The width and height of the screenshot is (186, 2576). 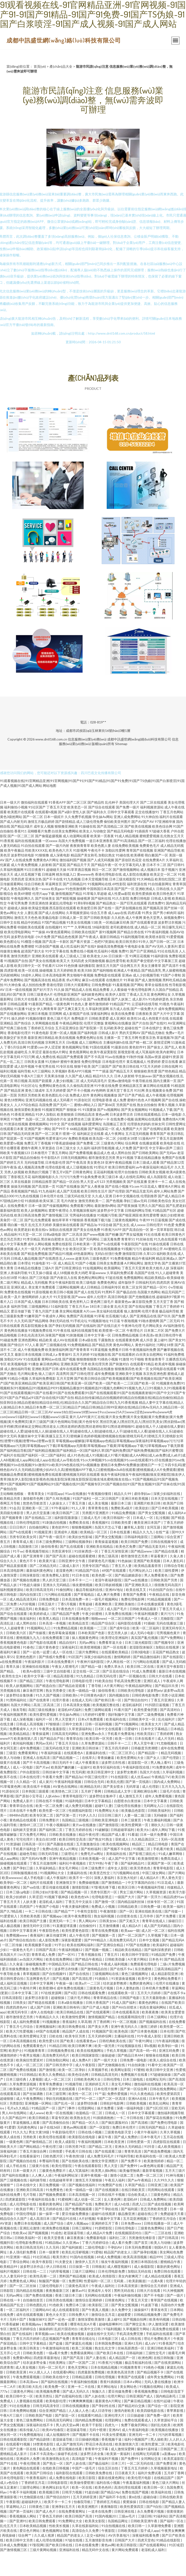 I want to click on 国产操女人, so click(x=155, y=1047).